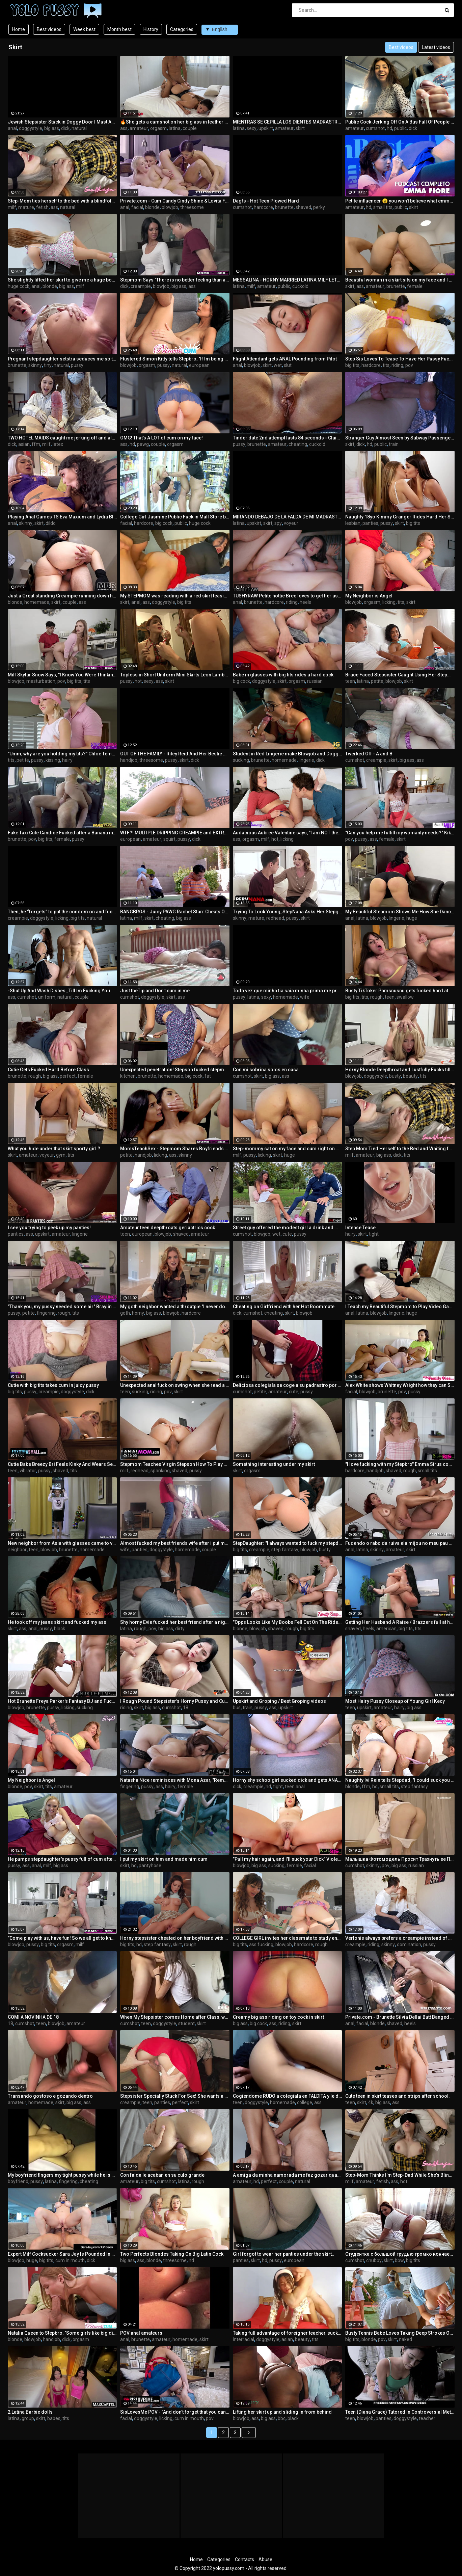  Describe the element at coordinates (30, 2412) in the screenshot. I see `2 Latina Barbie dolls` at that location.